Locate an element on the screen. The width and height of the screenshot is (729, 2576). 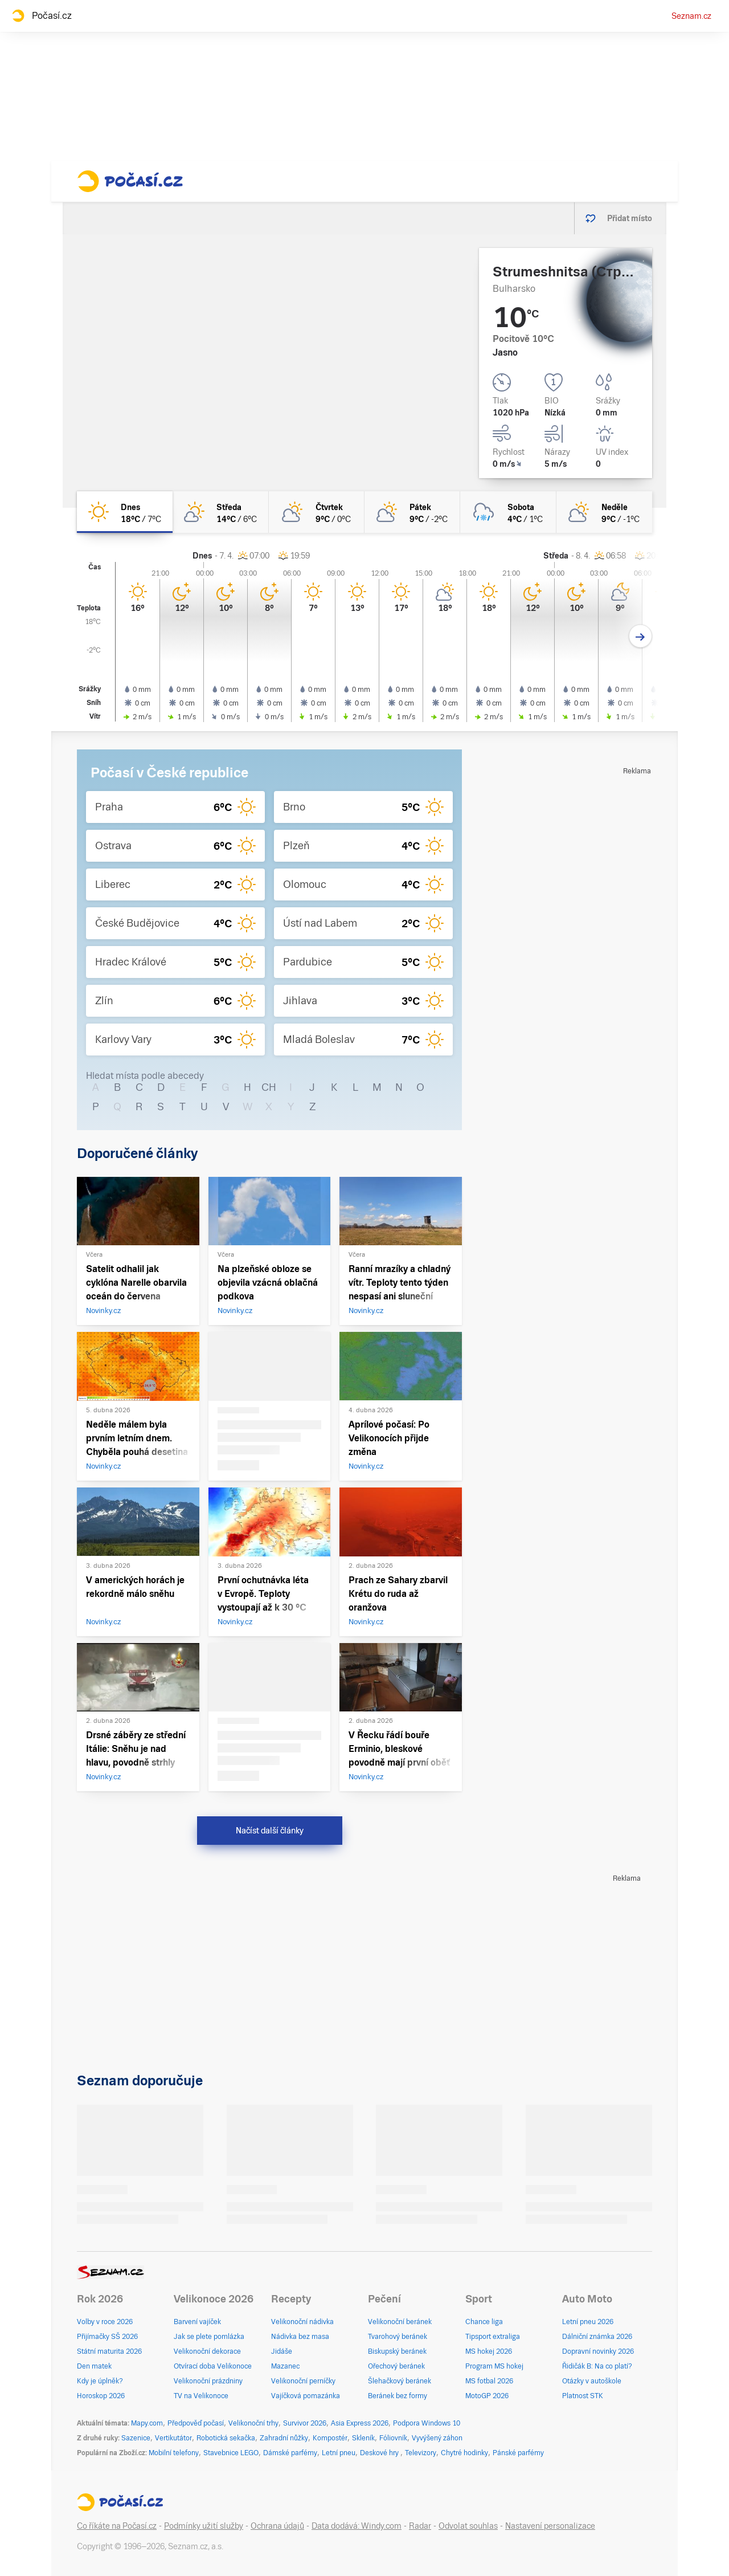
Velikonoční trhy is located at coordinates (253, 2423).